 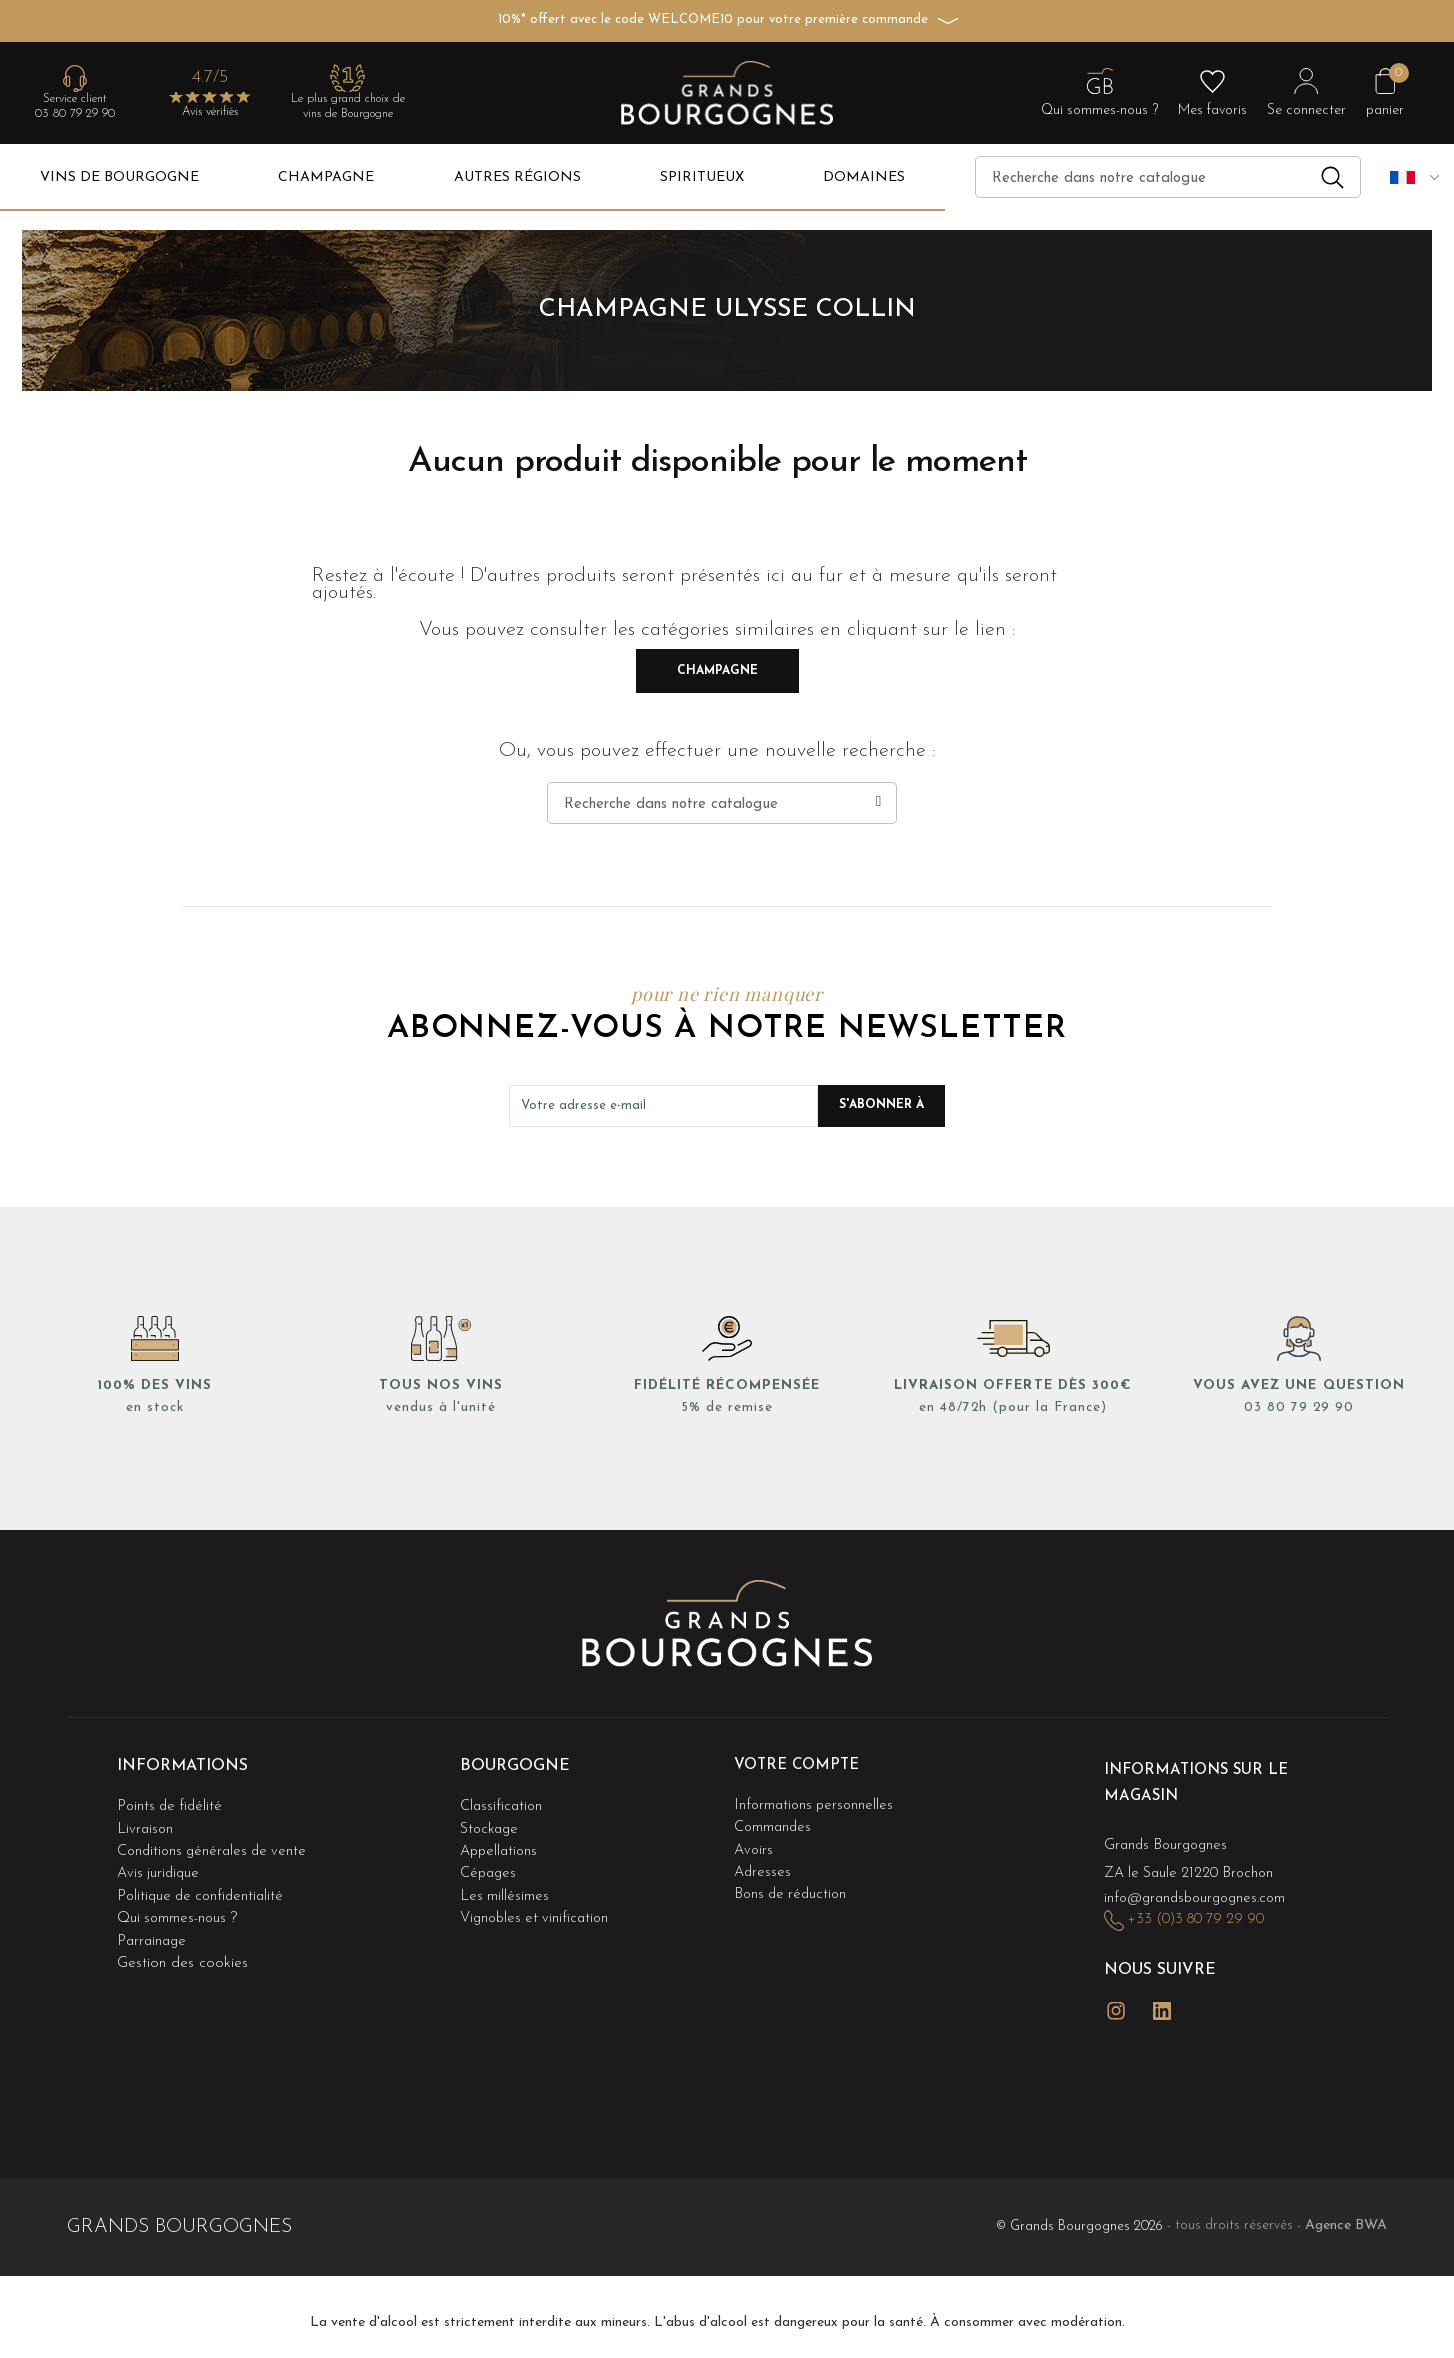 What do you see at coordinates (774, 1819) in the screenshot?
I see `Commandes` at bounding box center [774, 1819].